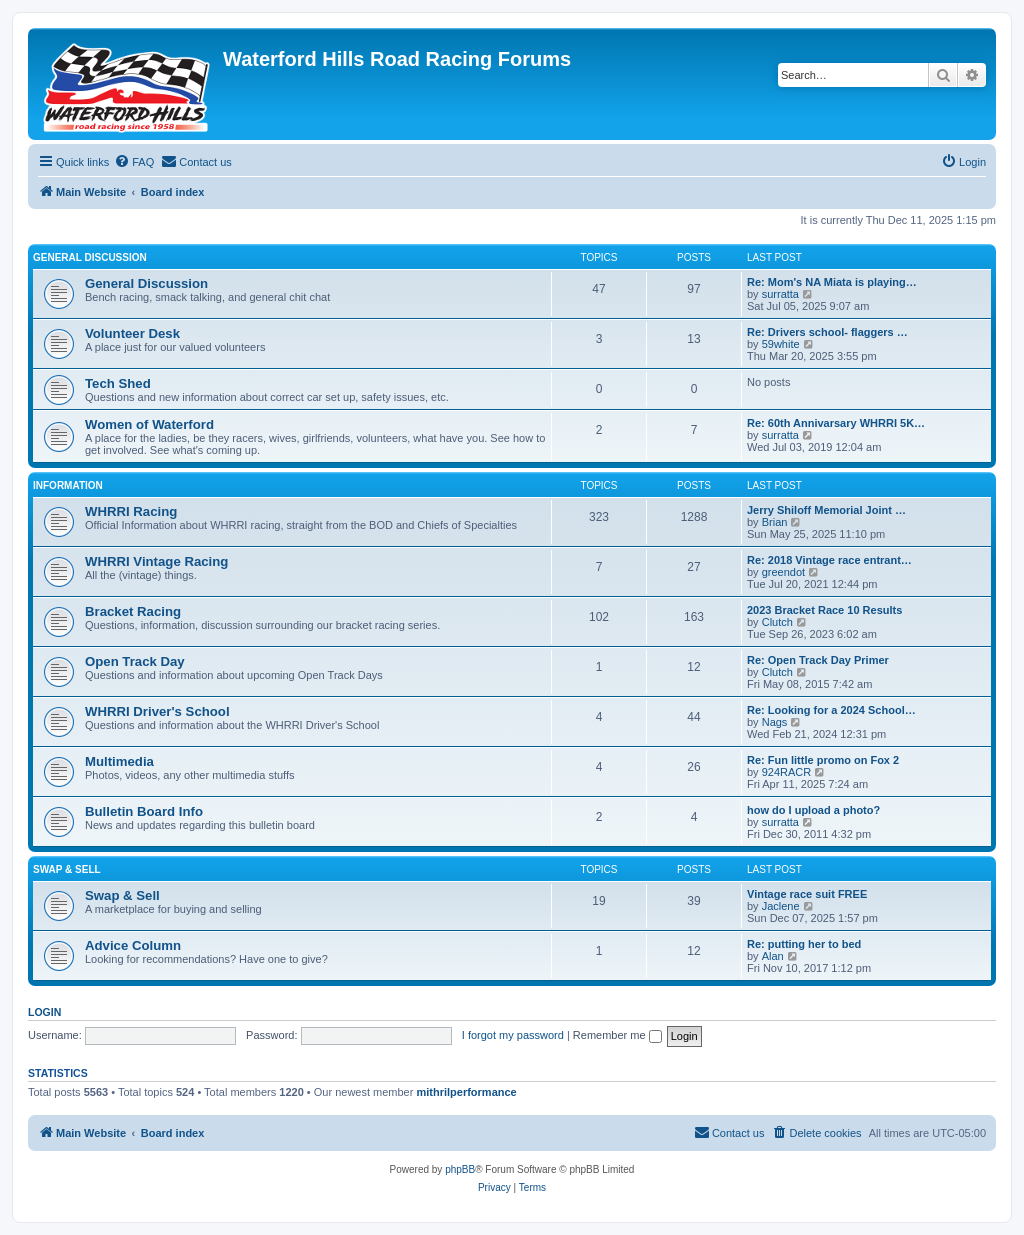 Image resolution: width=1024 pixels, height=1235 pixels. What do you see at coordinates (118, 383) in the screenshot?
I see `Tech Shed` at bounding box center [118, 383].